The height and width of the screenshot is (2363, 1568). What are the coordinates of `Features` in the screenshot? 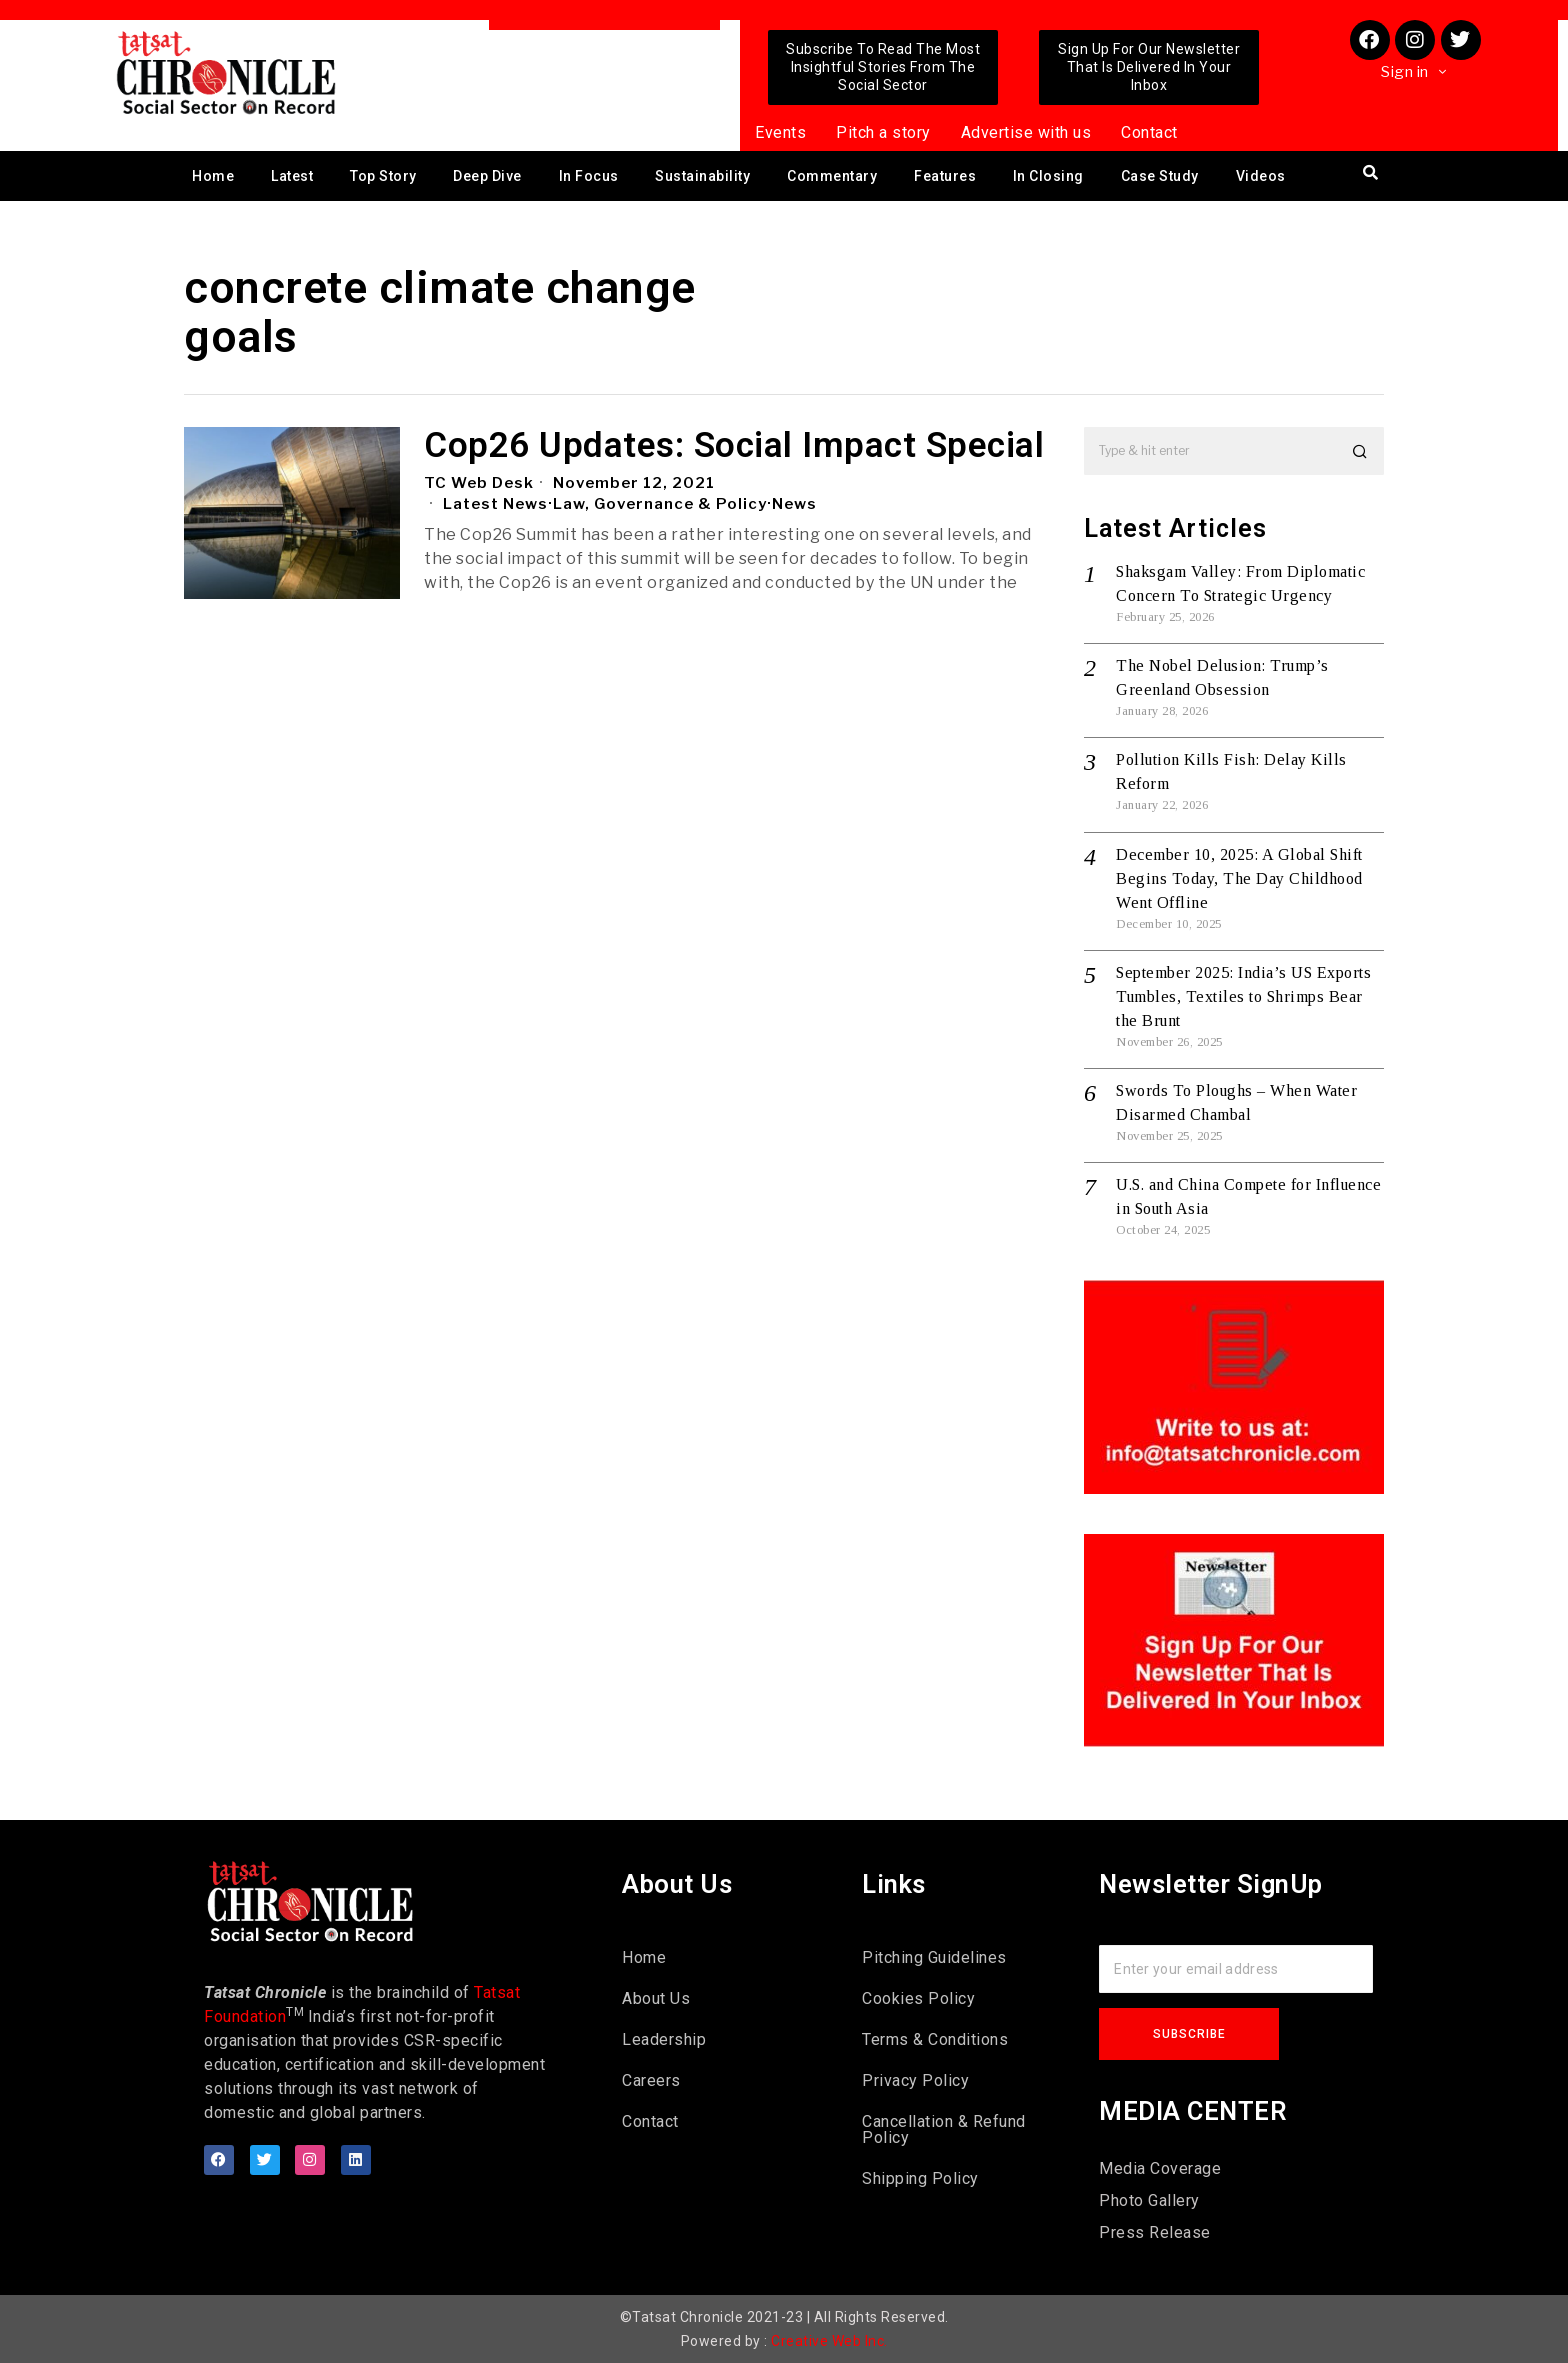 It's located at (945, 176).